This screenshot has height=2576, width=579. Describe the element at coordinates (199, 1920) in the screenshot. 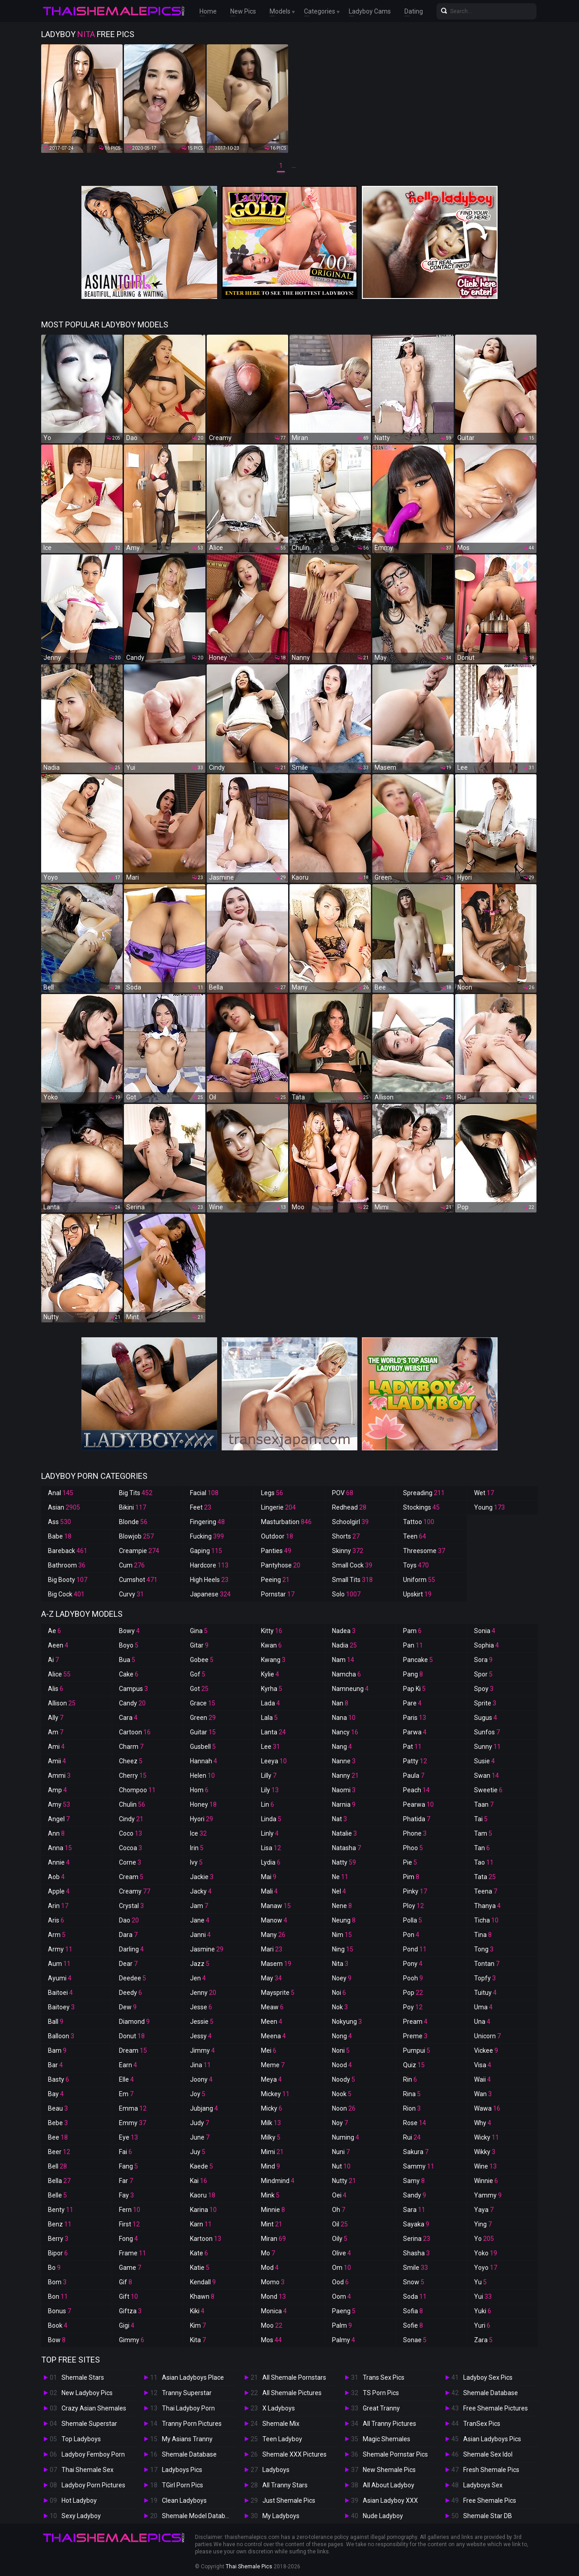

I see `Jane` at that location.